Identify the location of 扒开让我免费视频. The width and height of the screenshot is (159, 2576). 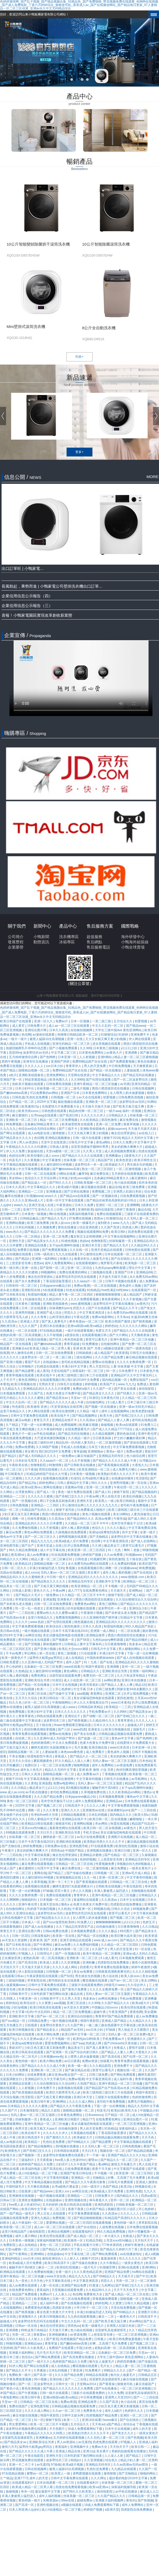
(77, 1545).